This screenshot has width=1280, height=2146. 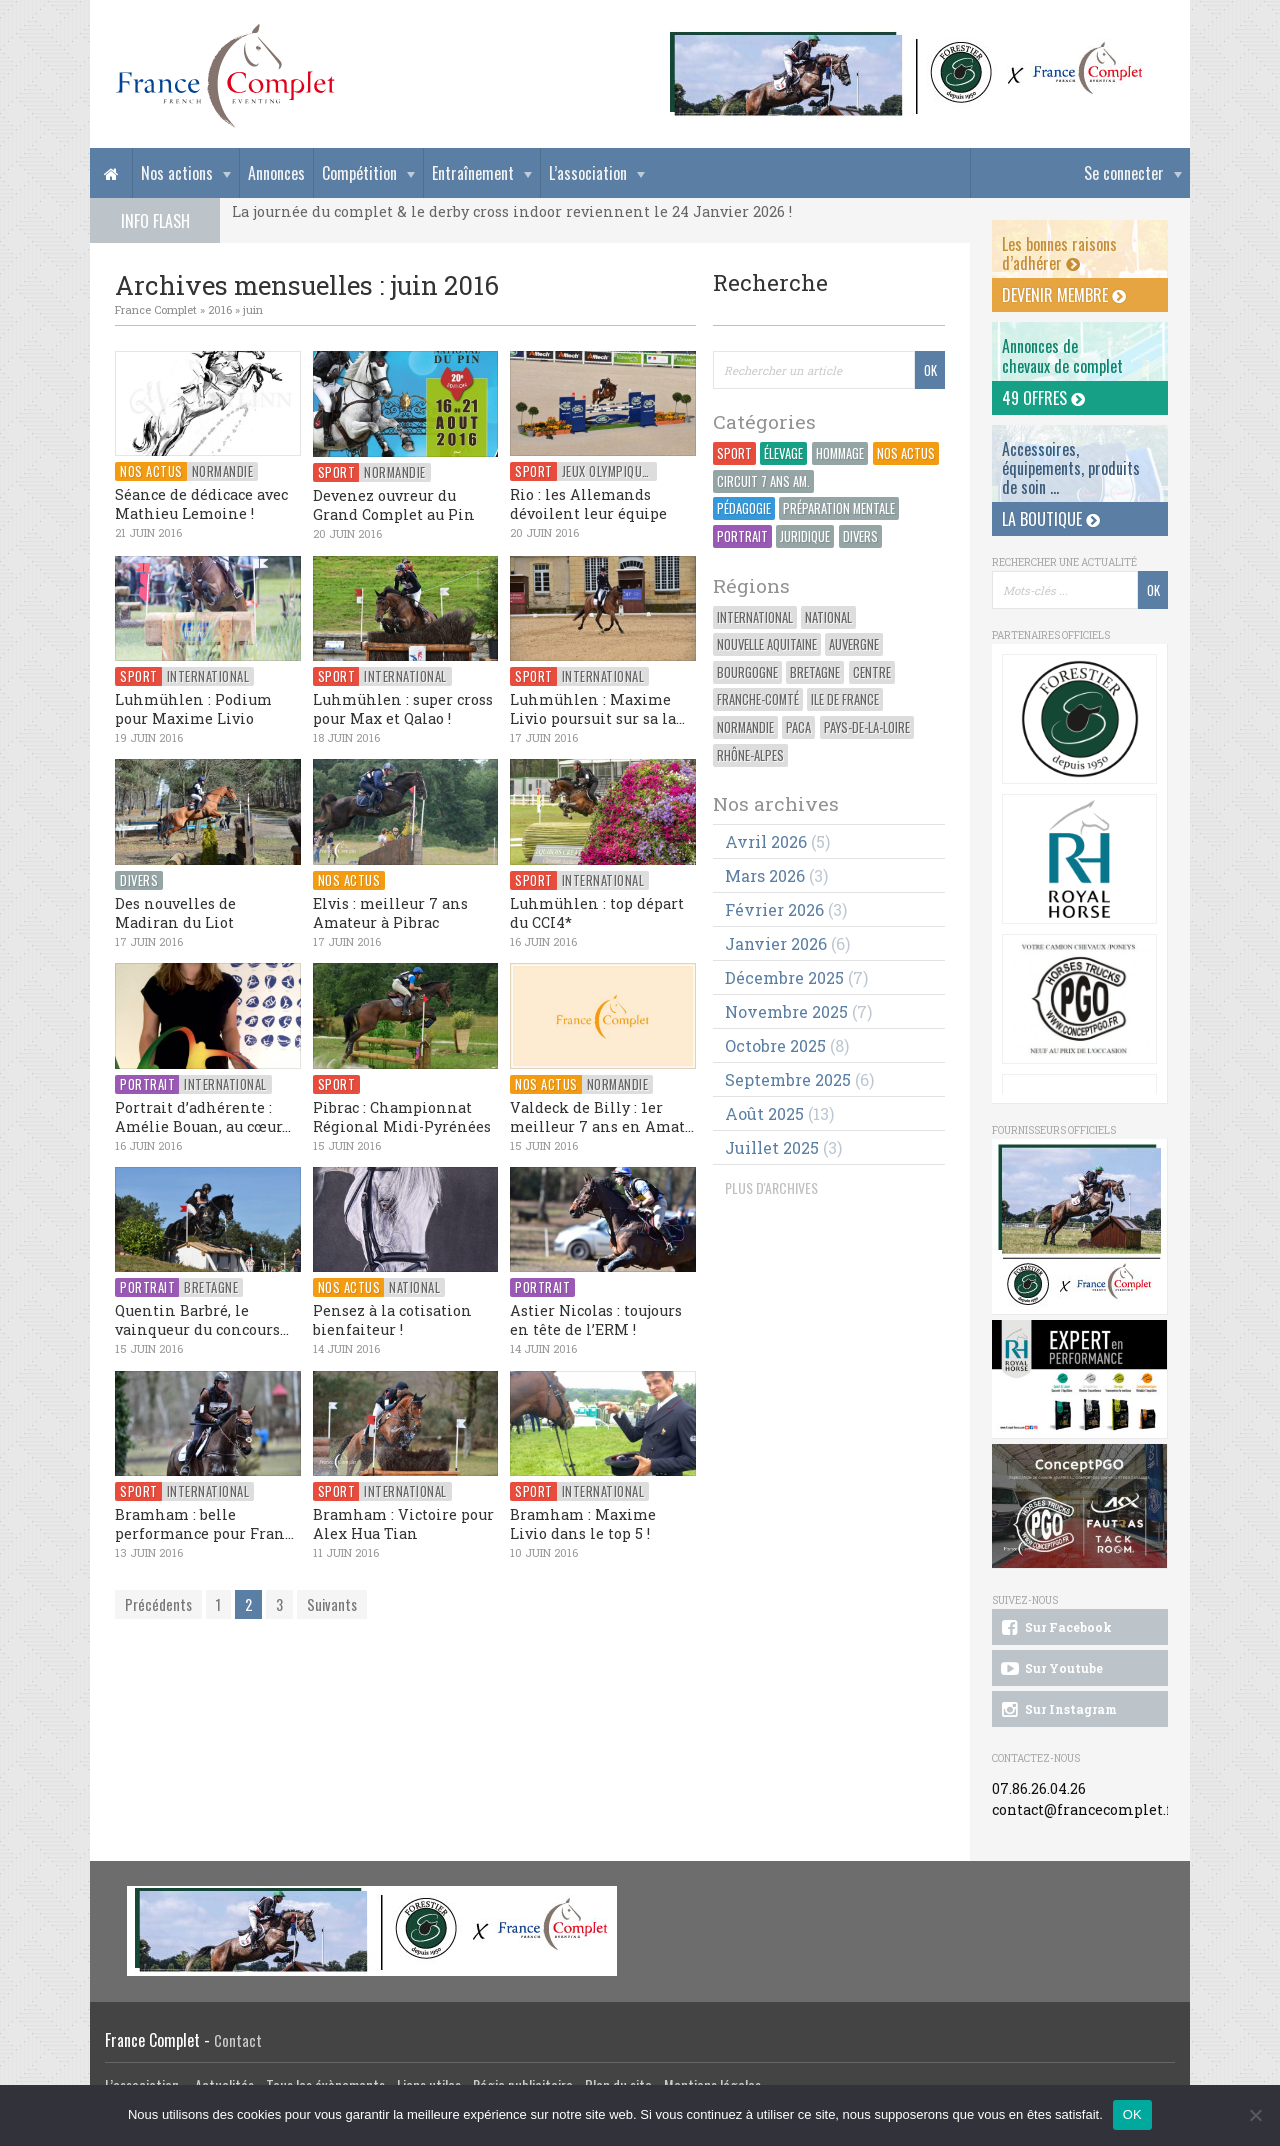 What do you see at coordinates (1071, 468) in the screenshot?
I see `Accessoires, équipements, produits de soin ...` at bounding box center [1071, 468].